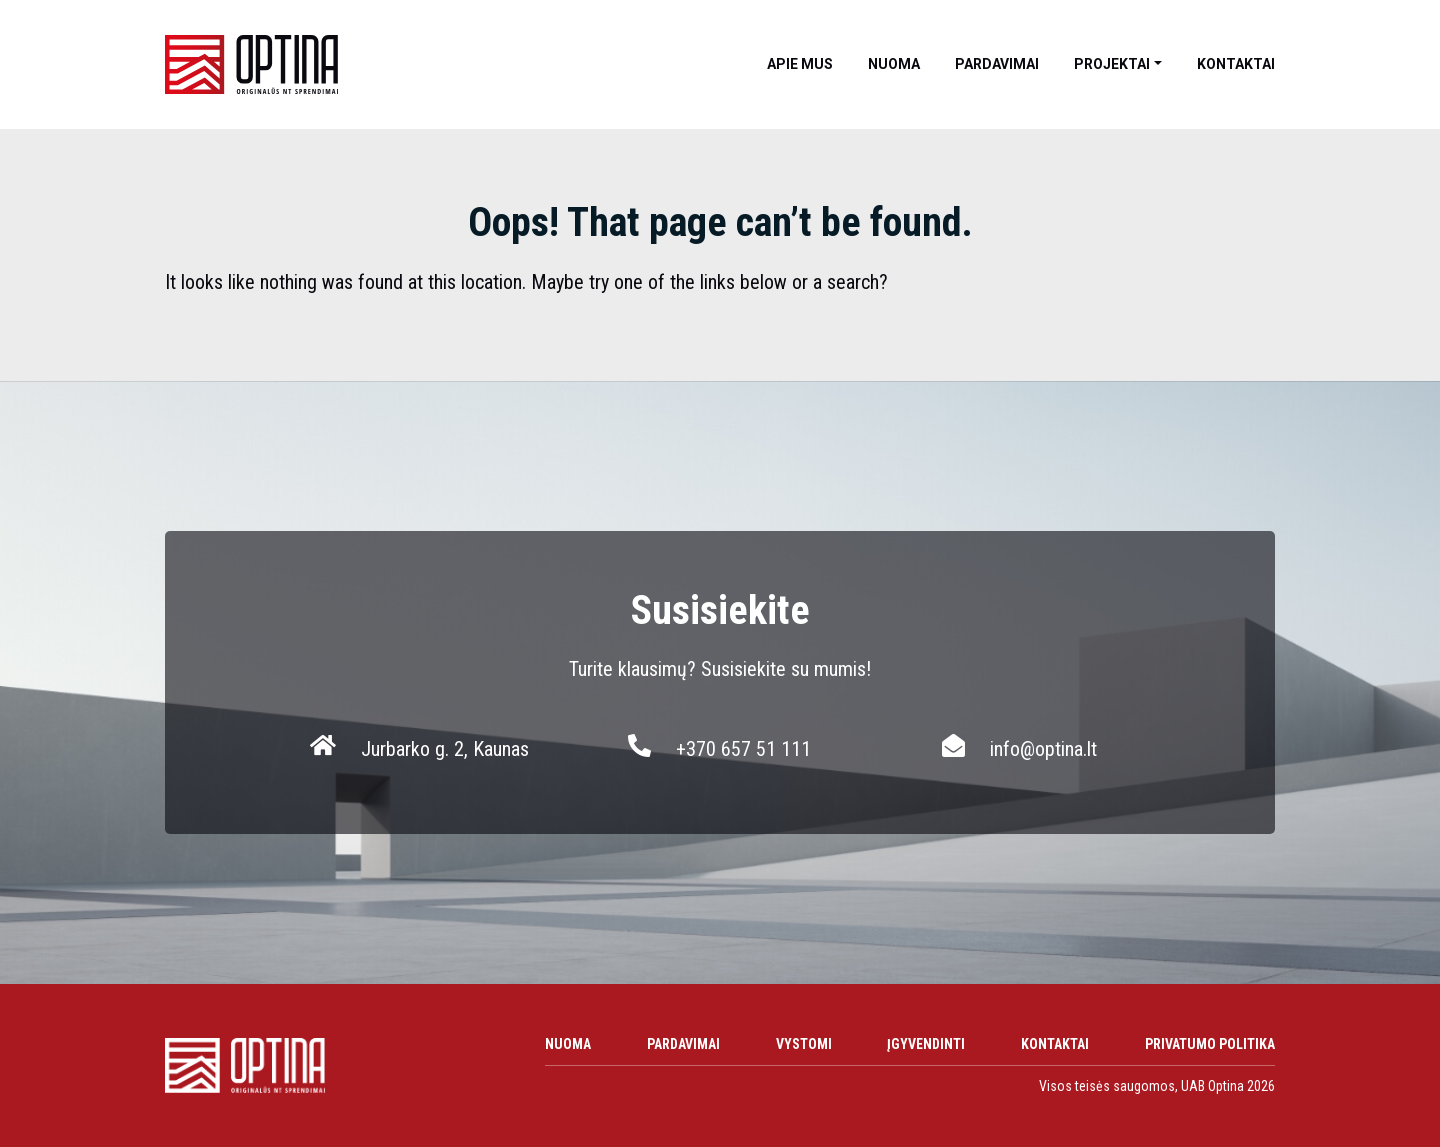  Describe the element at coordinates (1112, 64) in the screenshot. I see `Projektai` at that location.